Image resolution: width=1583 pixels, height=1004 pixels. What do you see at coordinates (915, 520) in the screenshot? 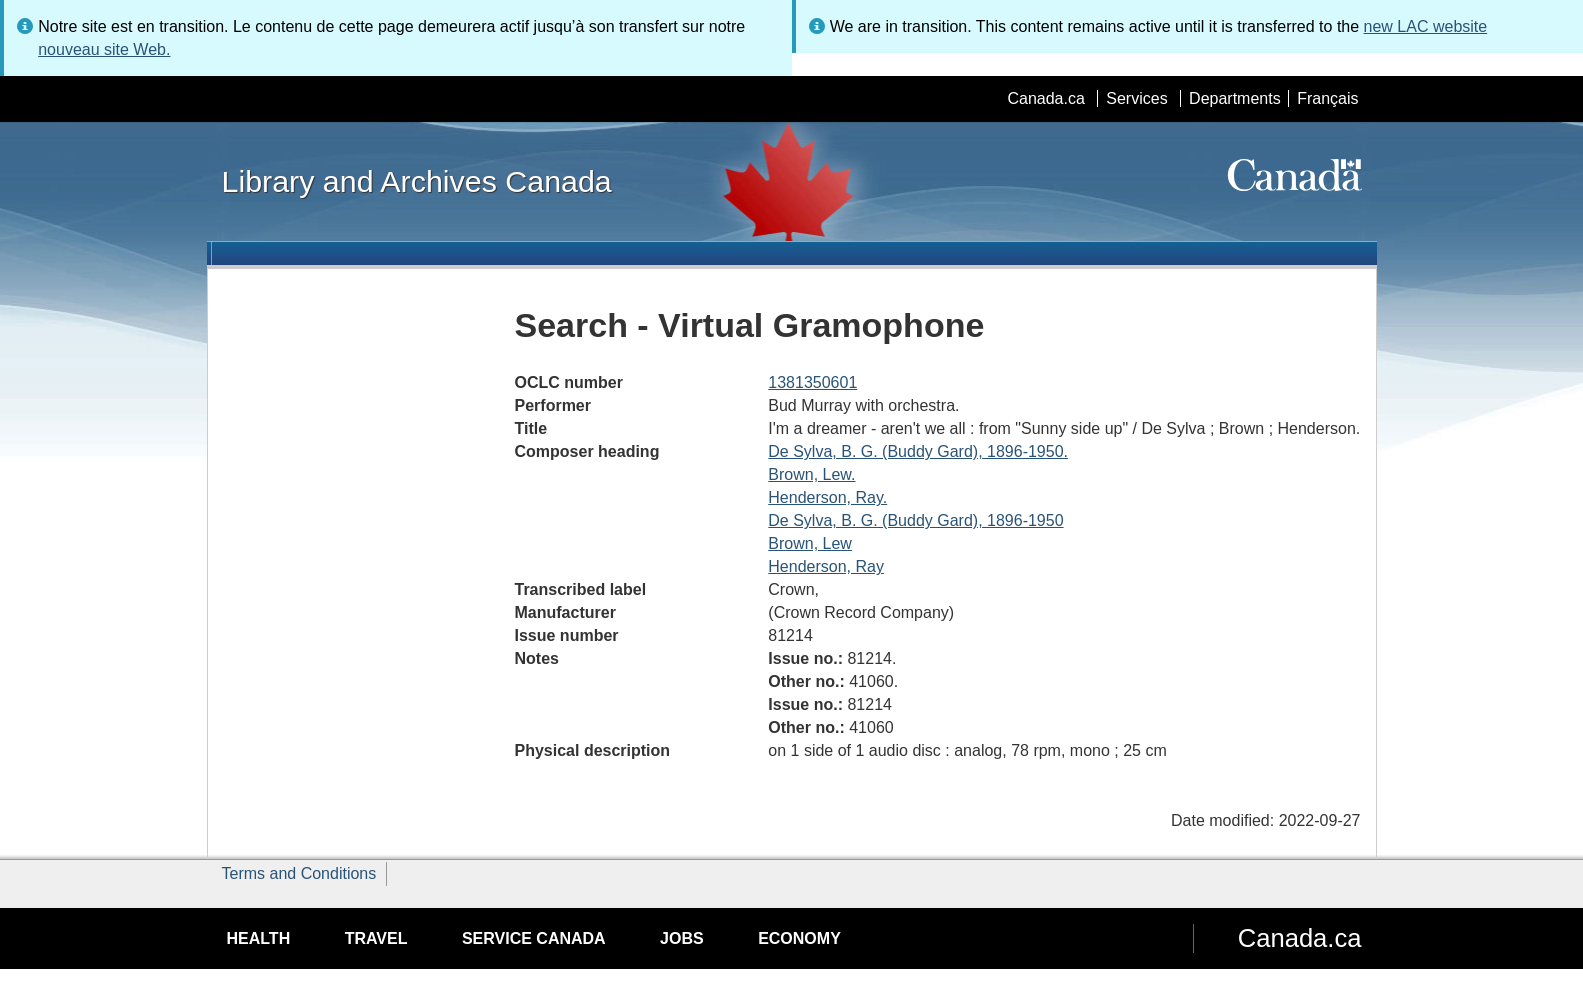
I see `De Sylva, B. G. (Buddy Gard), 1896-1950` at bounding box center [915, 520].